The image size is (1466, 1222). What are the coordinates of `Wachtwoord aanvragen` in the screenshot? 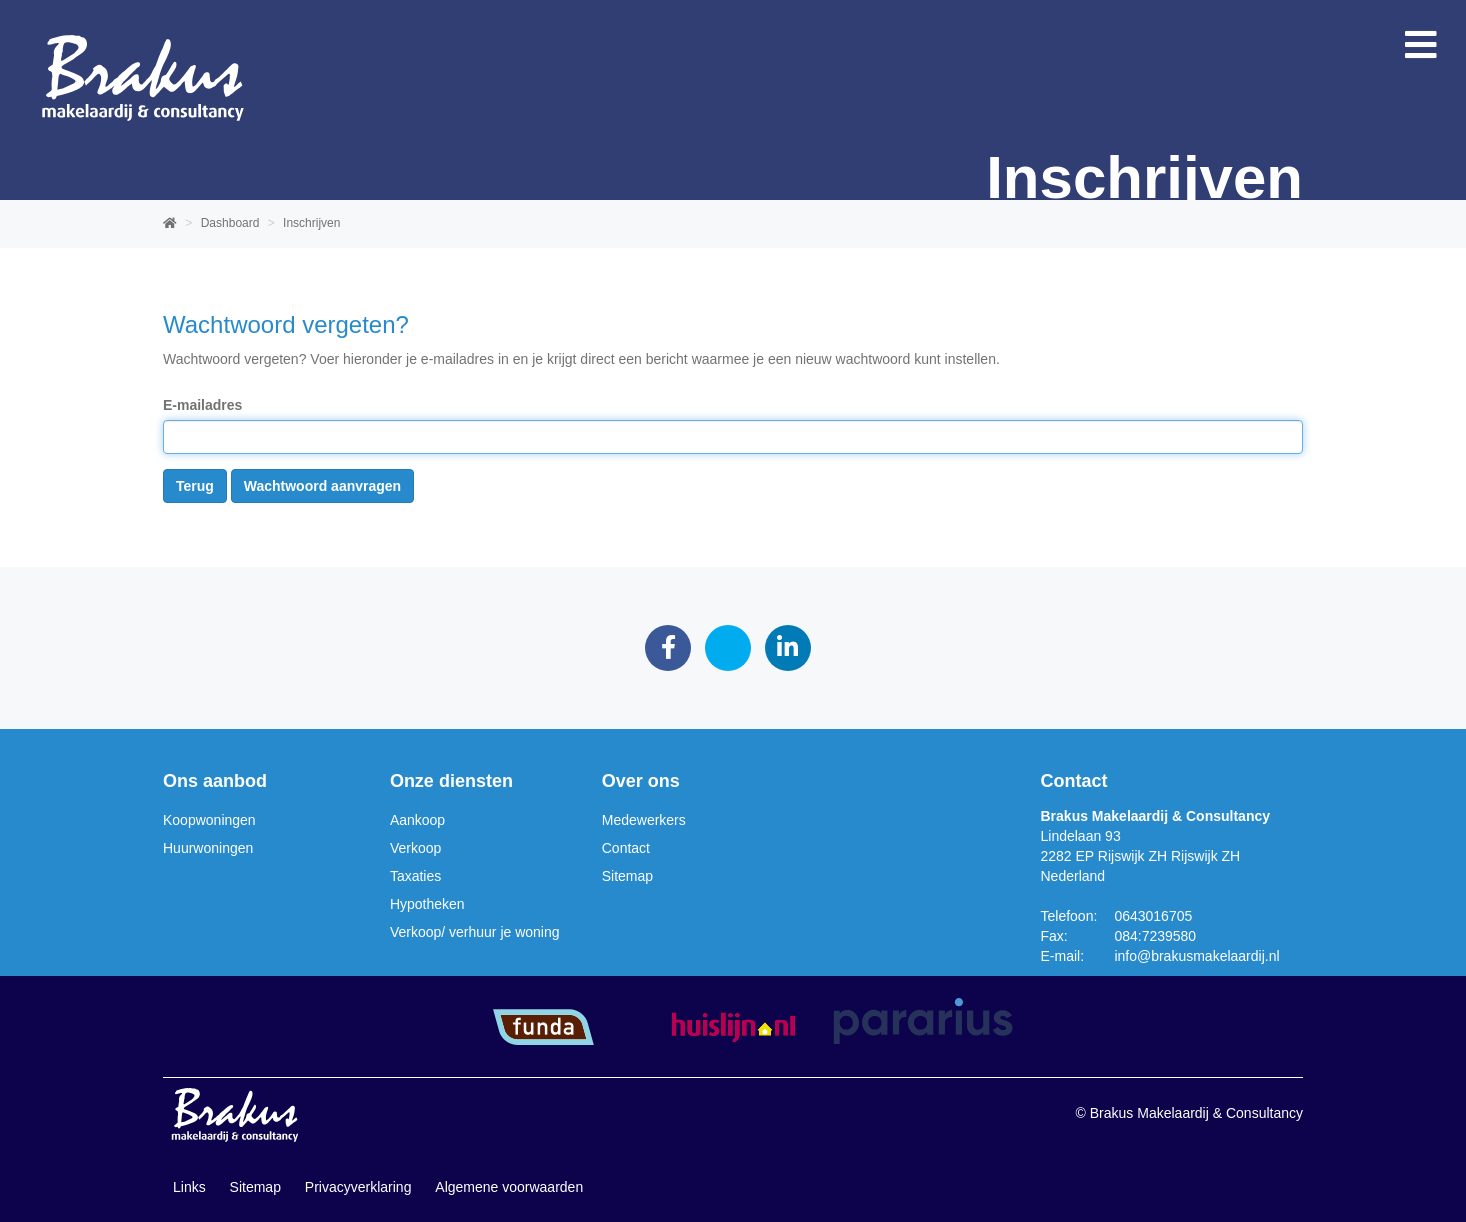 It's located at (322, 486).